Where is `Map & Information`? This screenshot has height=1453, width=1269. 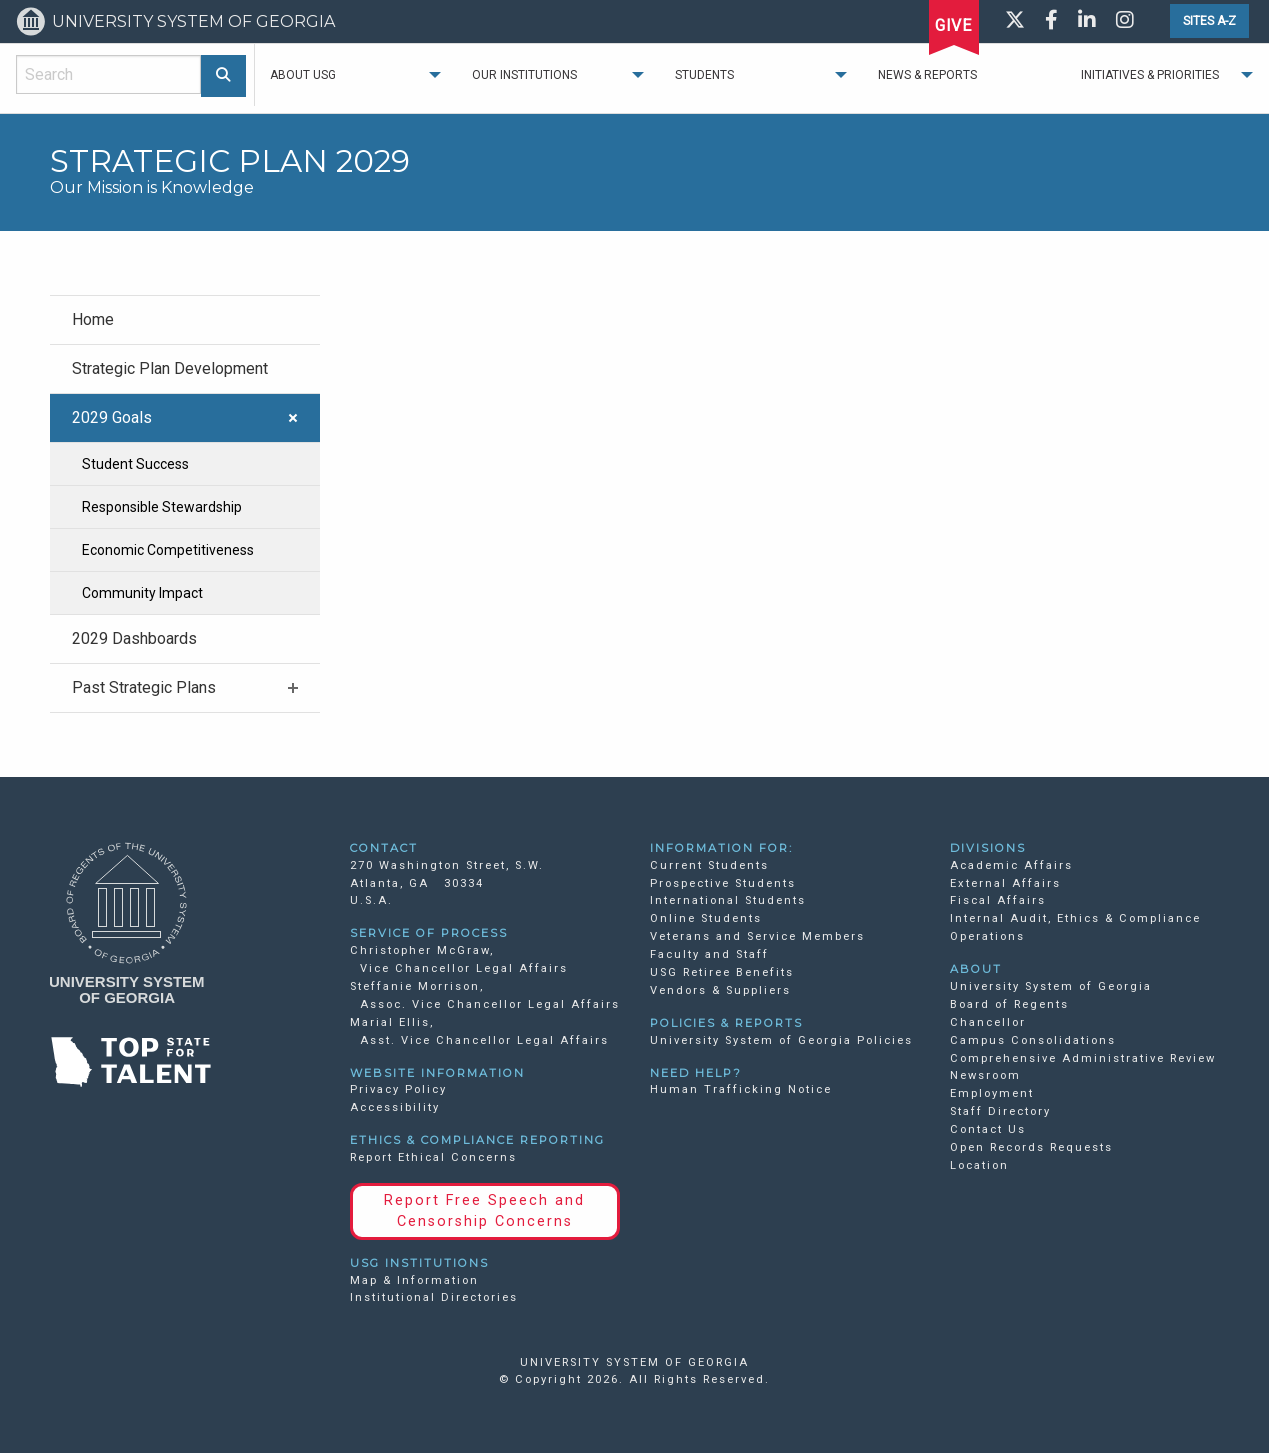 Map & Information is located at coordinates (414, 1280).